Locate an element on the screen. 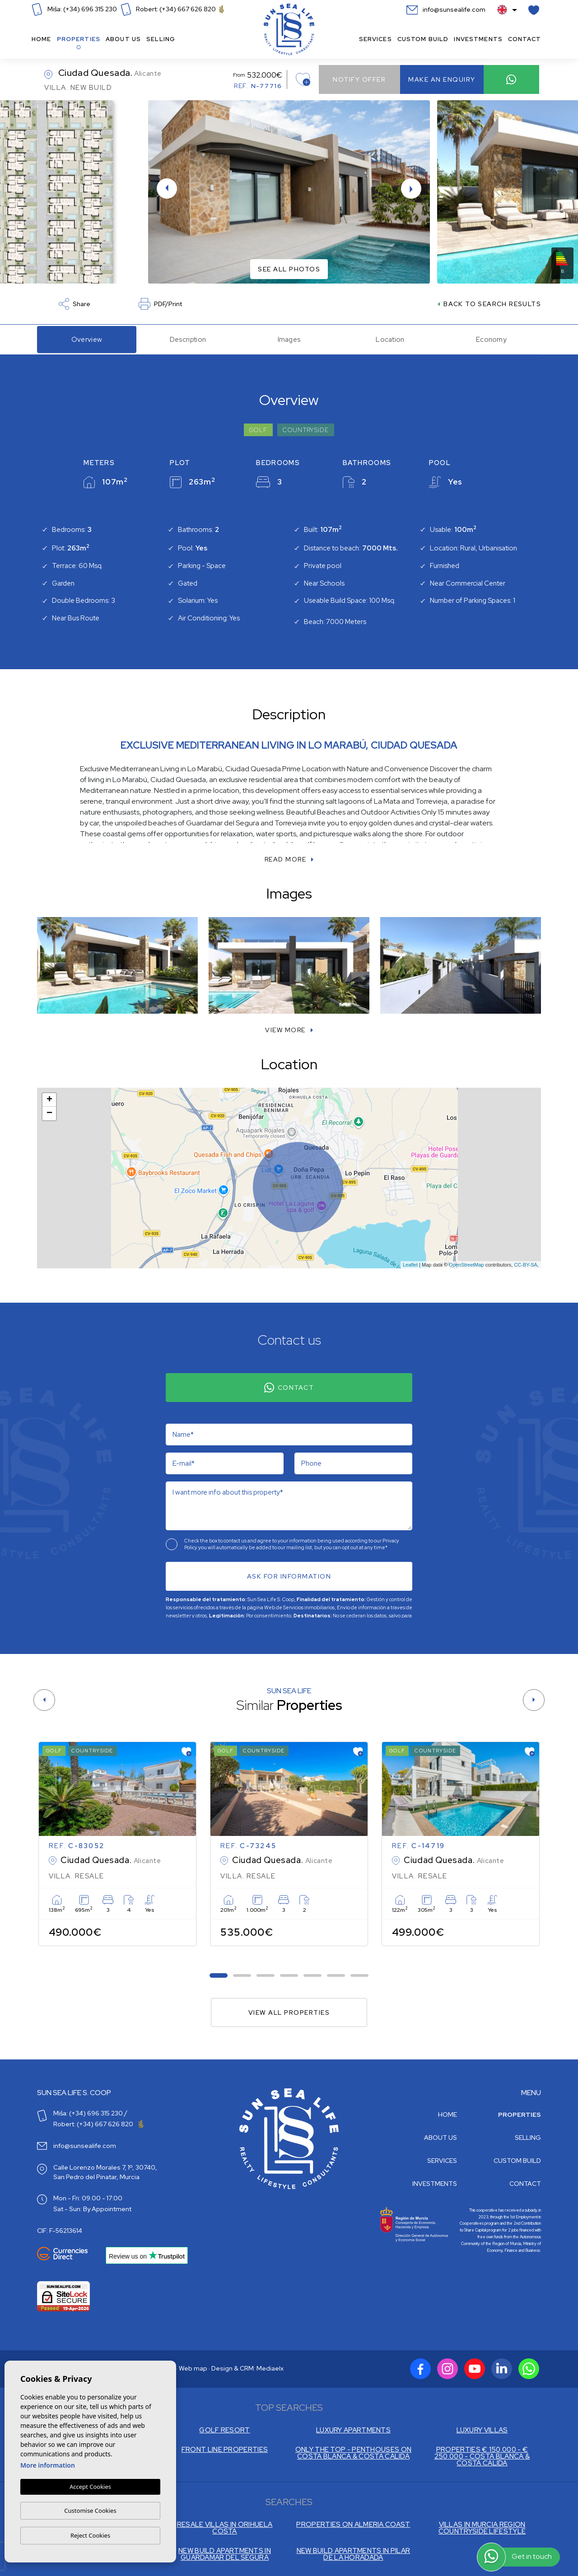 This screenshot has width=578, height=2576. OpenStreetMap is located at coordinates (466, 1264).